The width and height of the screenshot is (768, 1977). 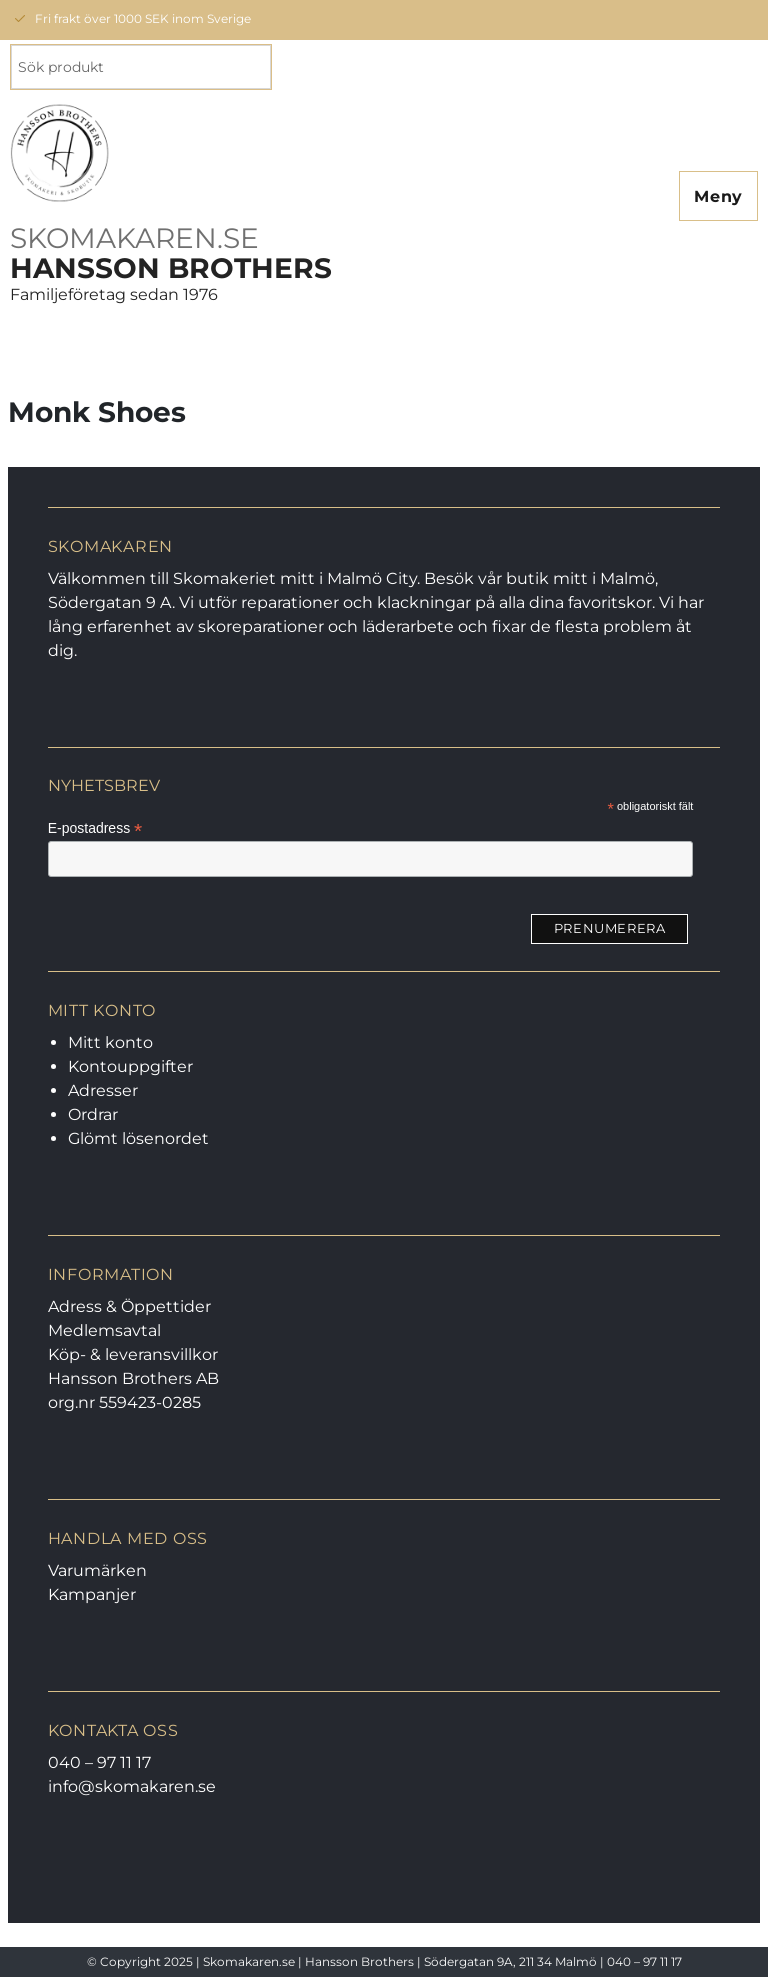 I want to click on Mitt konto, so click(x=110, y=1042).